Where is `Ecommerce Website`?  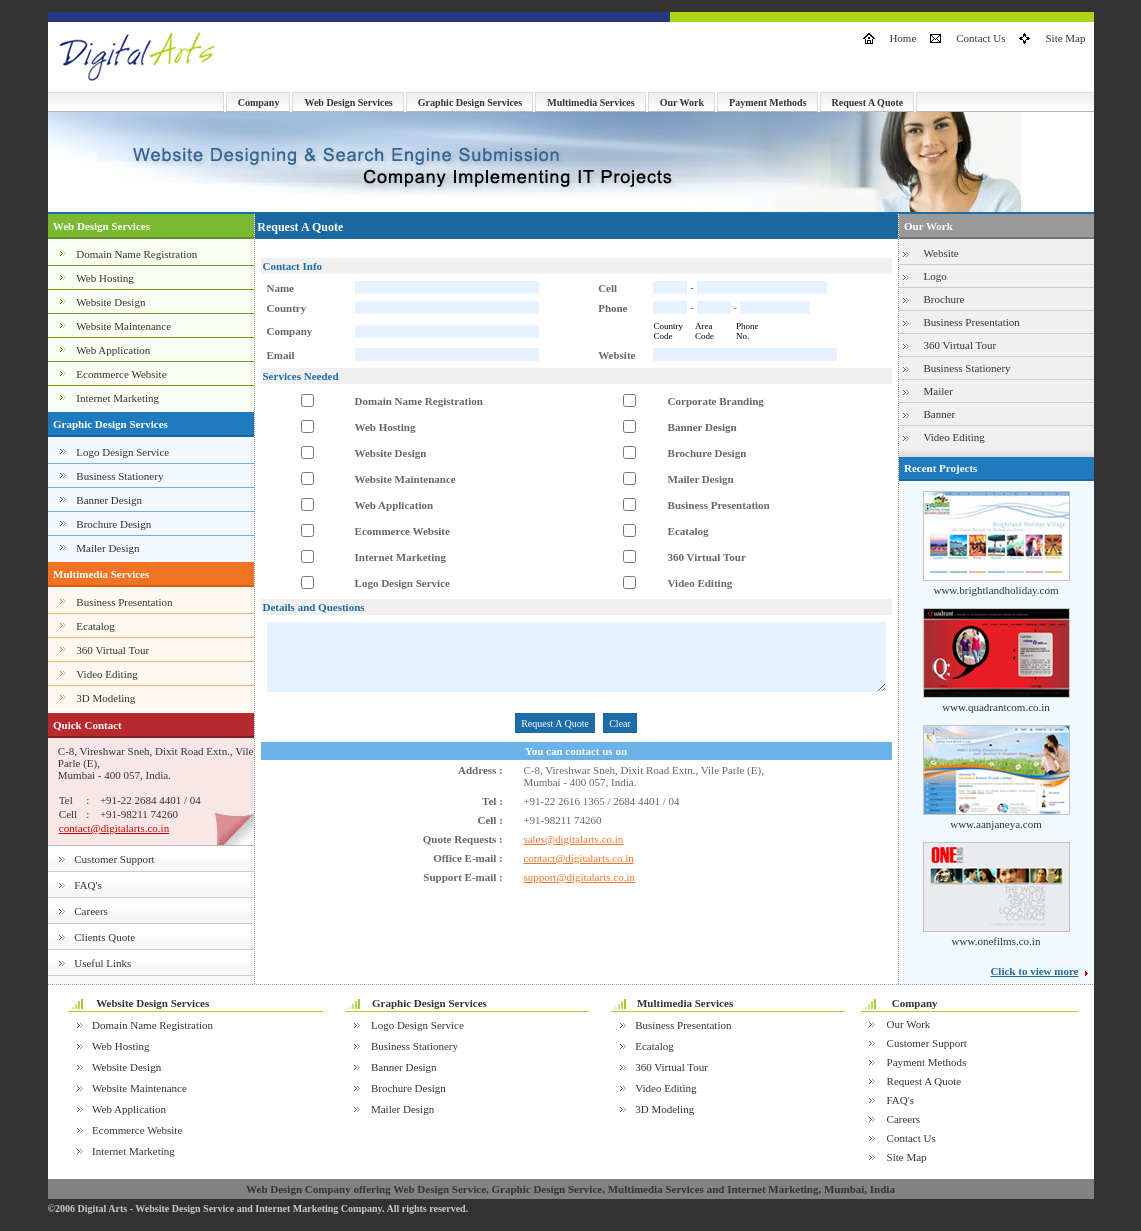 Ecommerce Website is located at coordinates (121, 374).